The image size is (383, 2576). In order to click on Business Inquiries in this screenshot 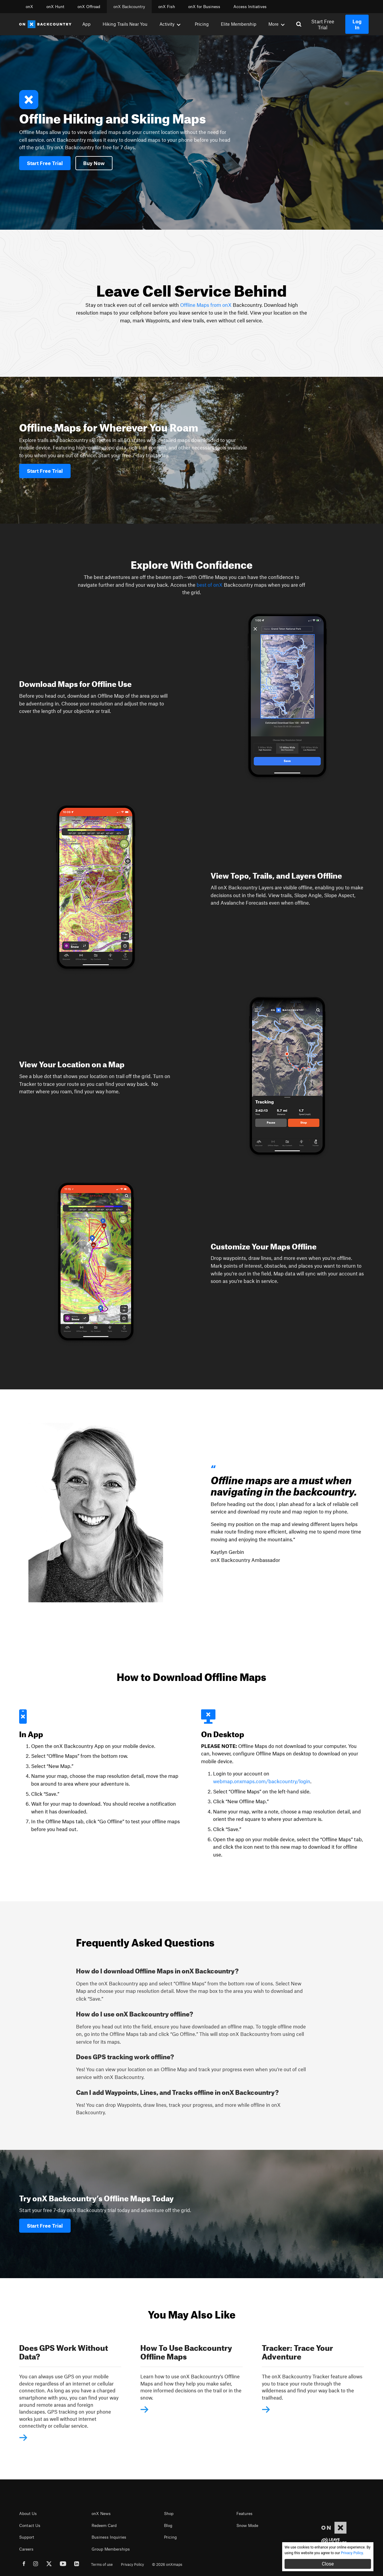, I will do `click(109, 2537)`.